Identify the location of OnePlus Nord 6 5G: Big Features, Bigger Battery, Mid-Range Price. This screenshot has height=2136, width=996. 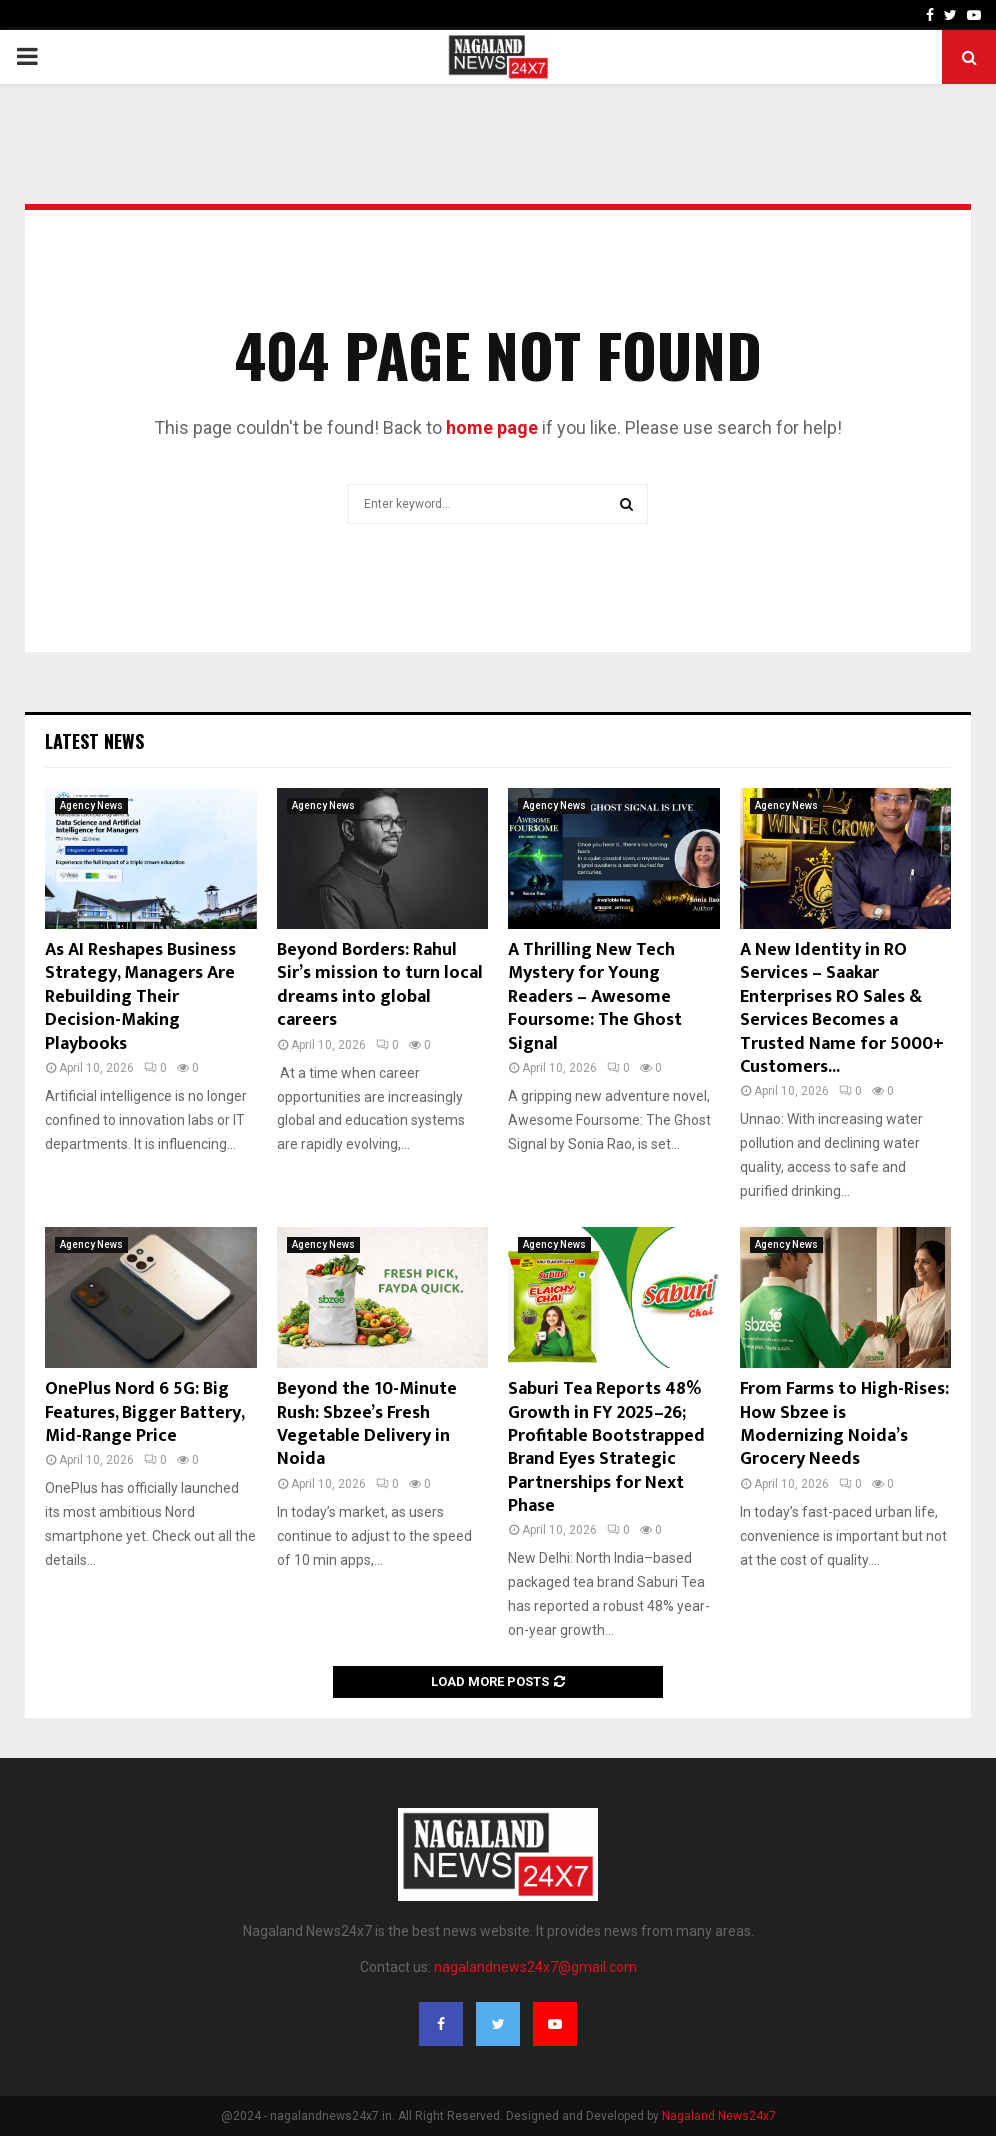
(144, 1412).